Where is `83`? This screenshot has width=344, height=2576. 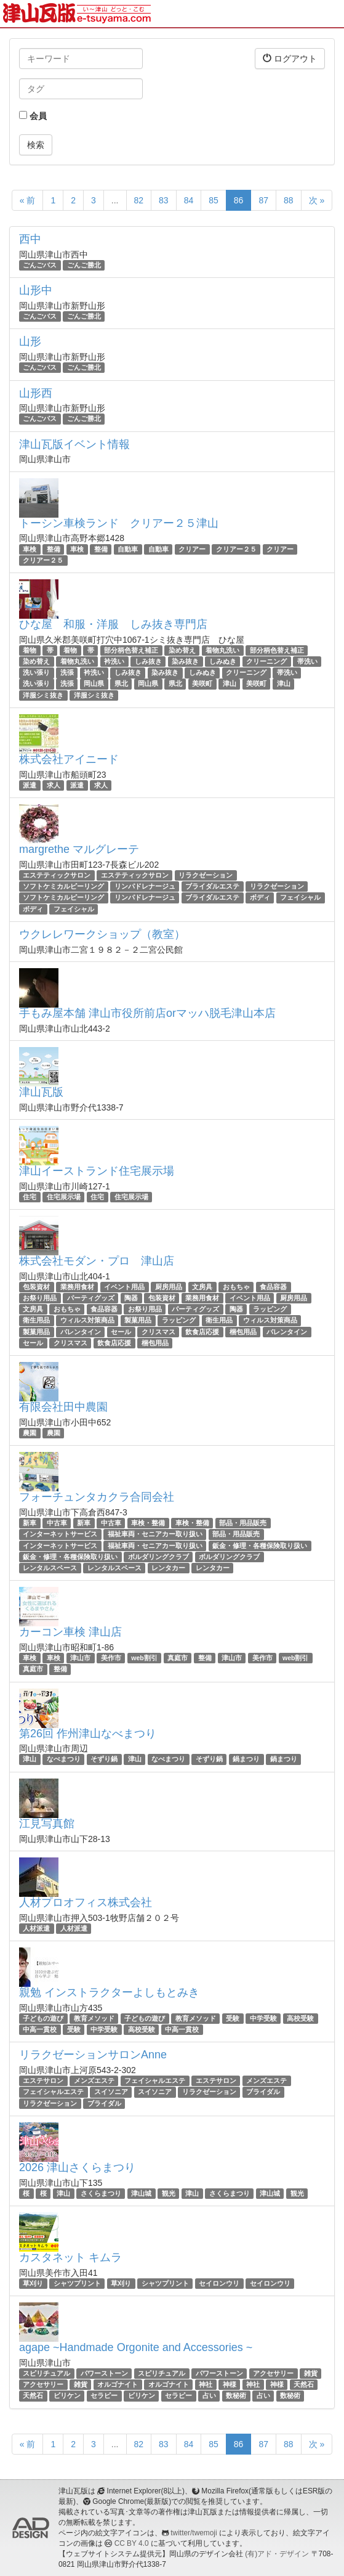
83 is located at coordinates (164, 200).